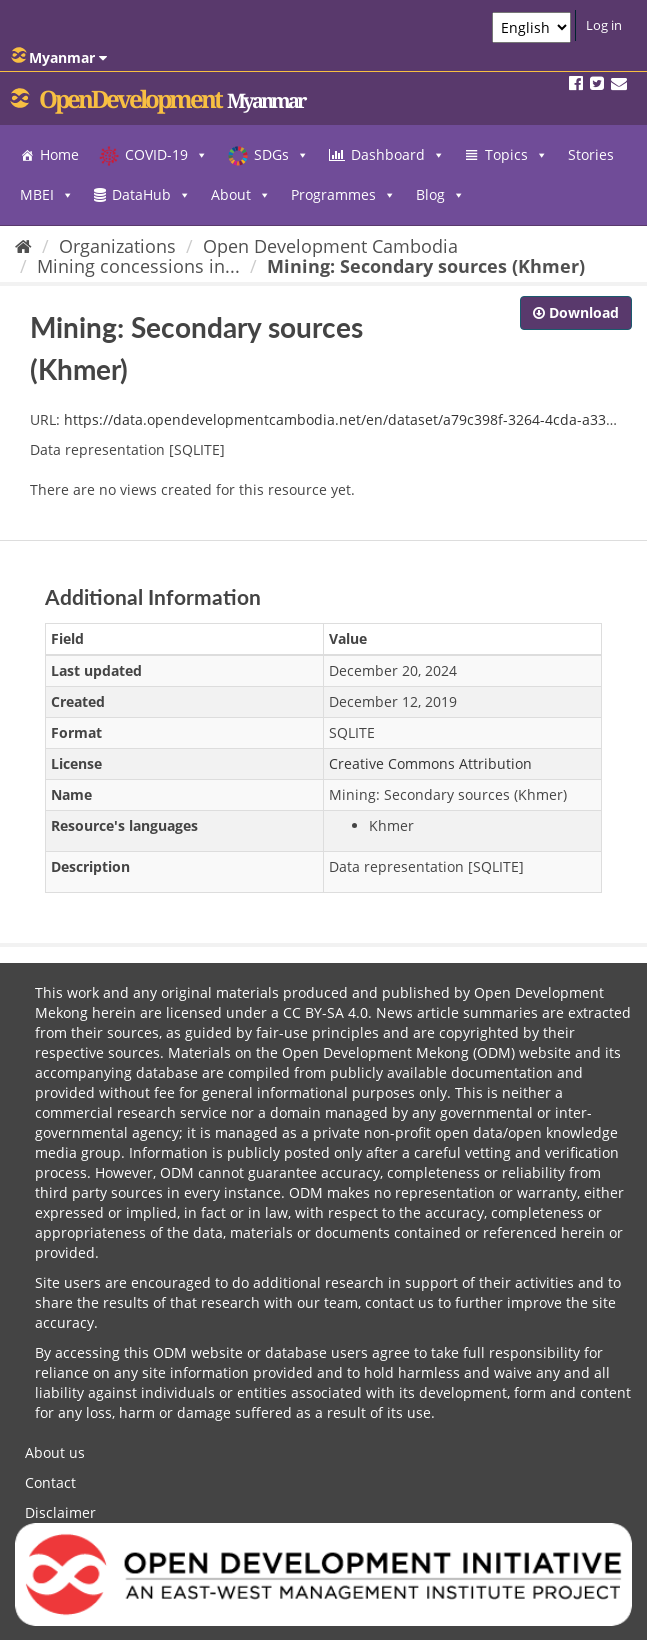  I want to click on Log in, so click(604, 25).